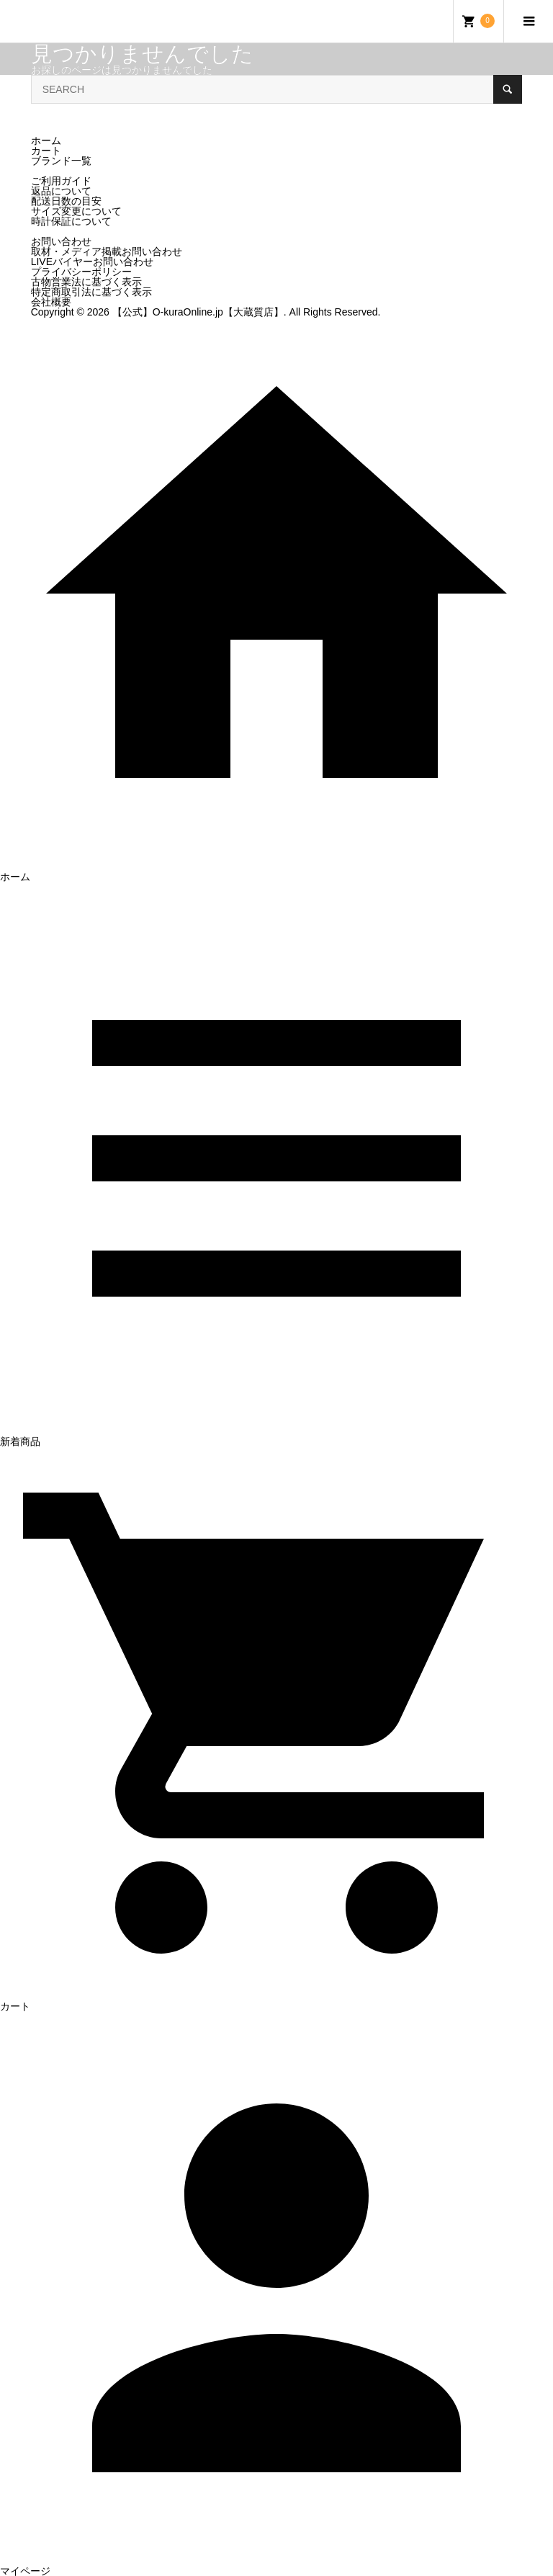 Image resolution: width=553 pixels, height=2576 pixels. Describe the element at coordinates (91, 292) in the screenshot. I see `特定商取引法に基づく表示` at that location.